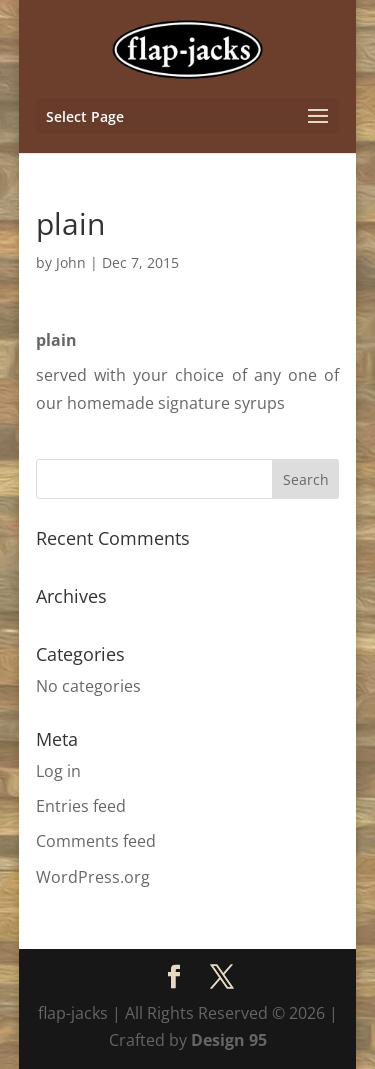 This screenshot has height=1069, width=375. Describe the element at coordinates (81, 806) in the screenshot. I see `Entries feed` at that location.